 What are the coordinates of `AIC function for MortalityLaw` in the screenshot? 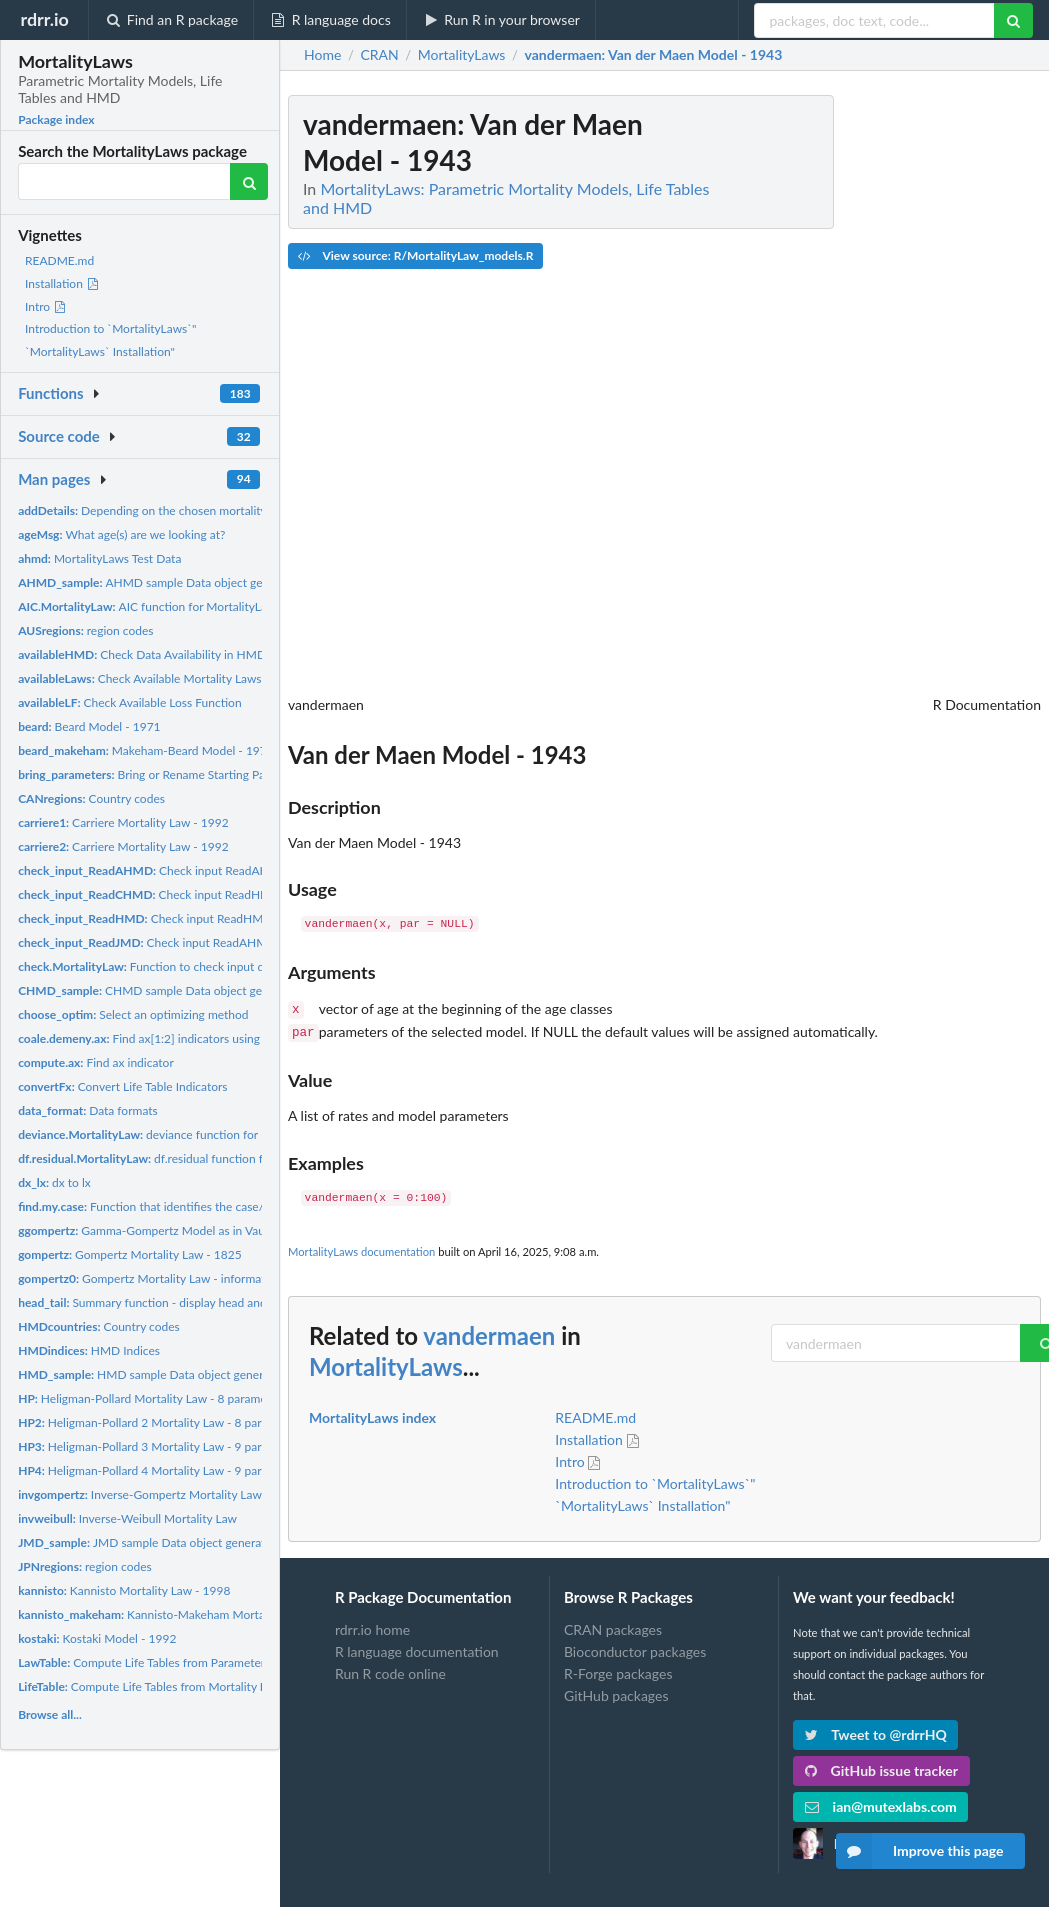 It's located at (147, 606).